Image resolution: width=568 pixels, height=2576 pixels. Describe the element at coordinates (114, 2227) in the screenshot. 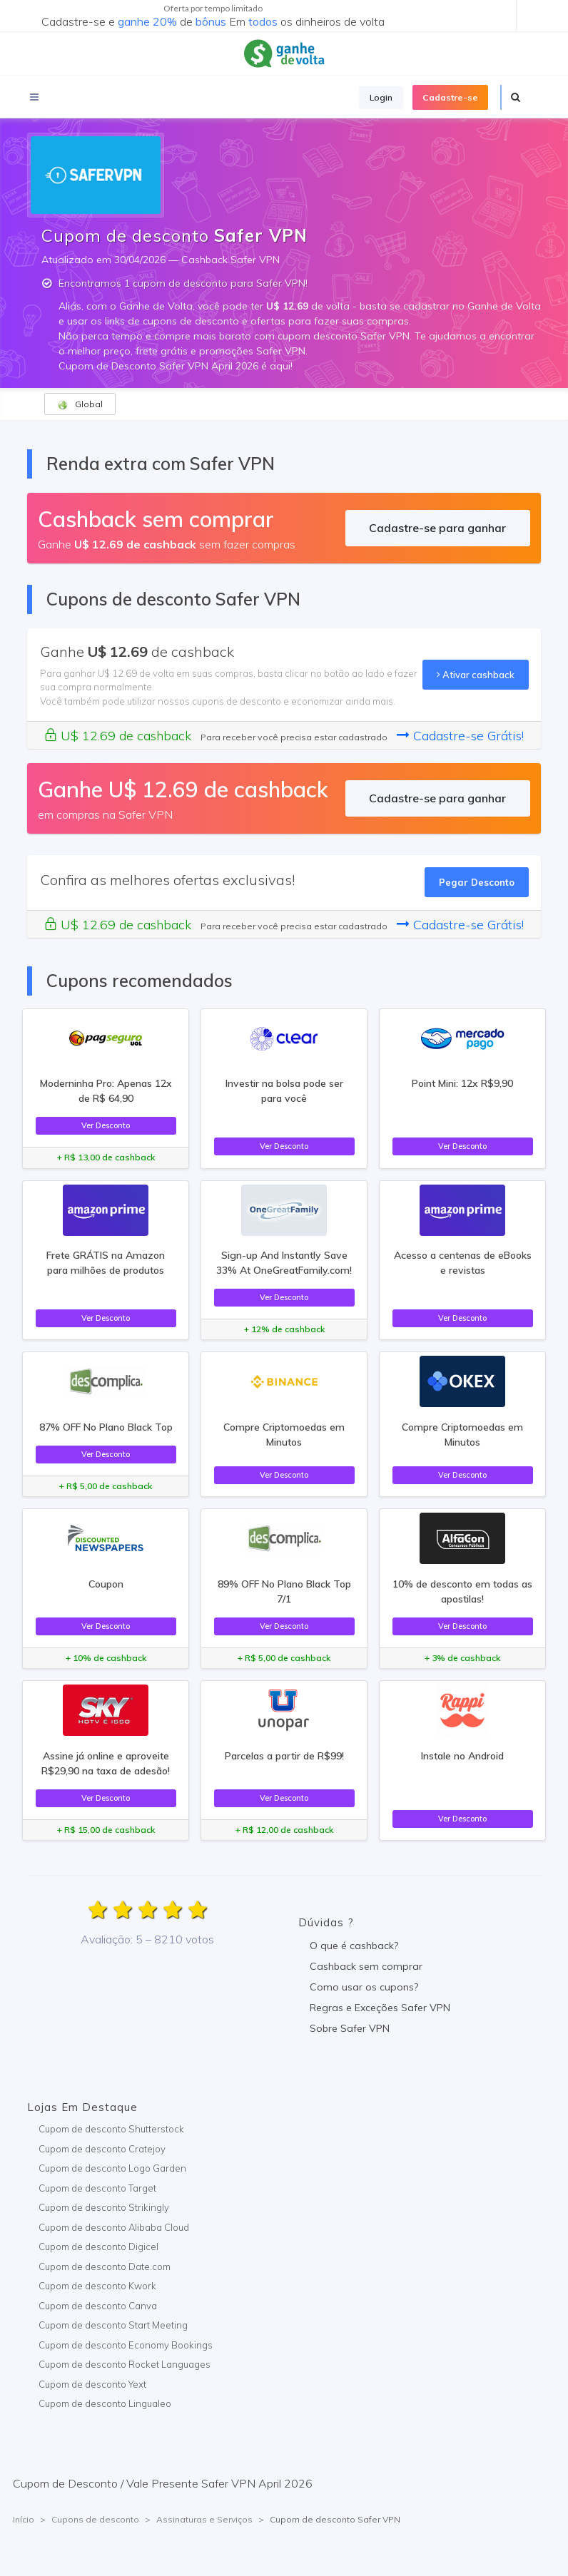

I see `Cupom de desconto Alibaba Cloud` at that location.